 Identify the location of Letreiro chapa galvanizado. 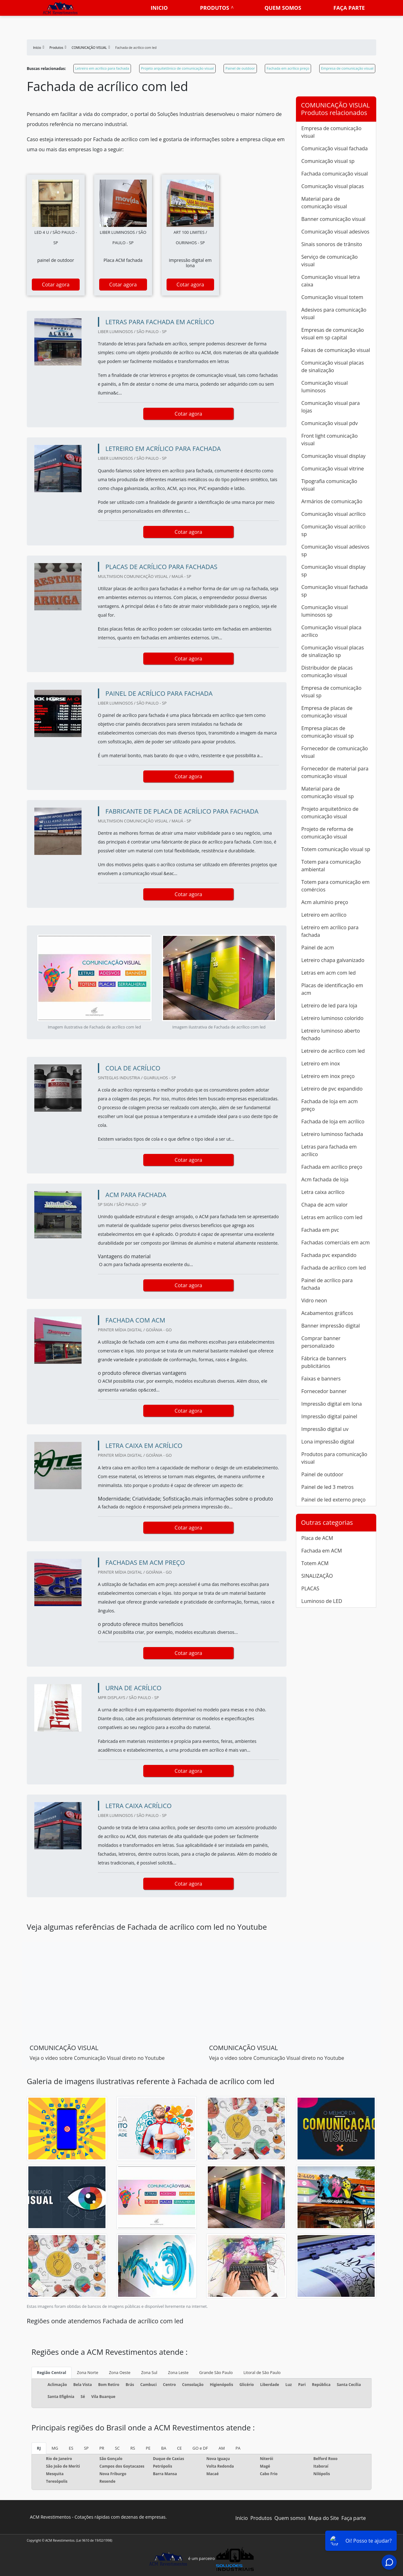
(332, 960).